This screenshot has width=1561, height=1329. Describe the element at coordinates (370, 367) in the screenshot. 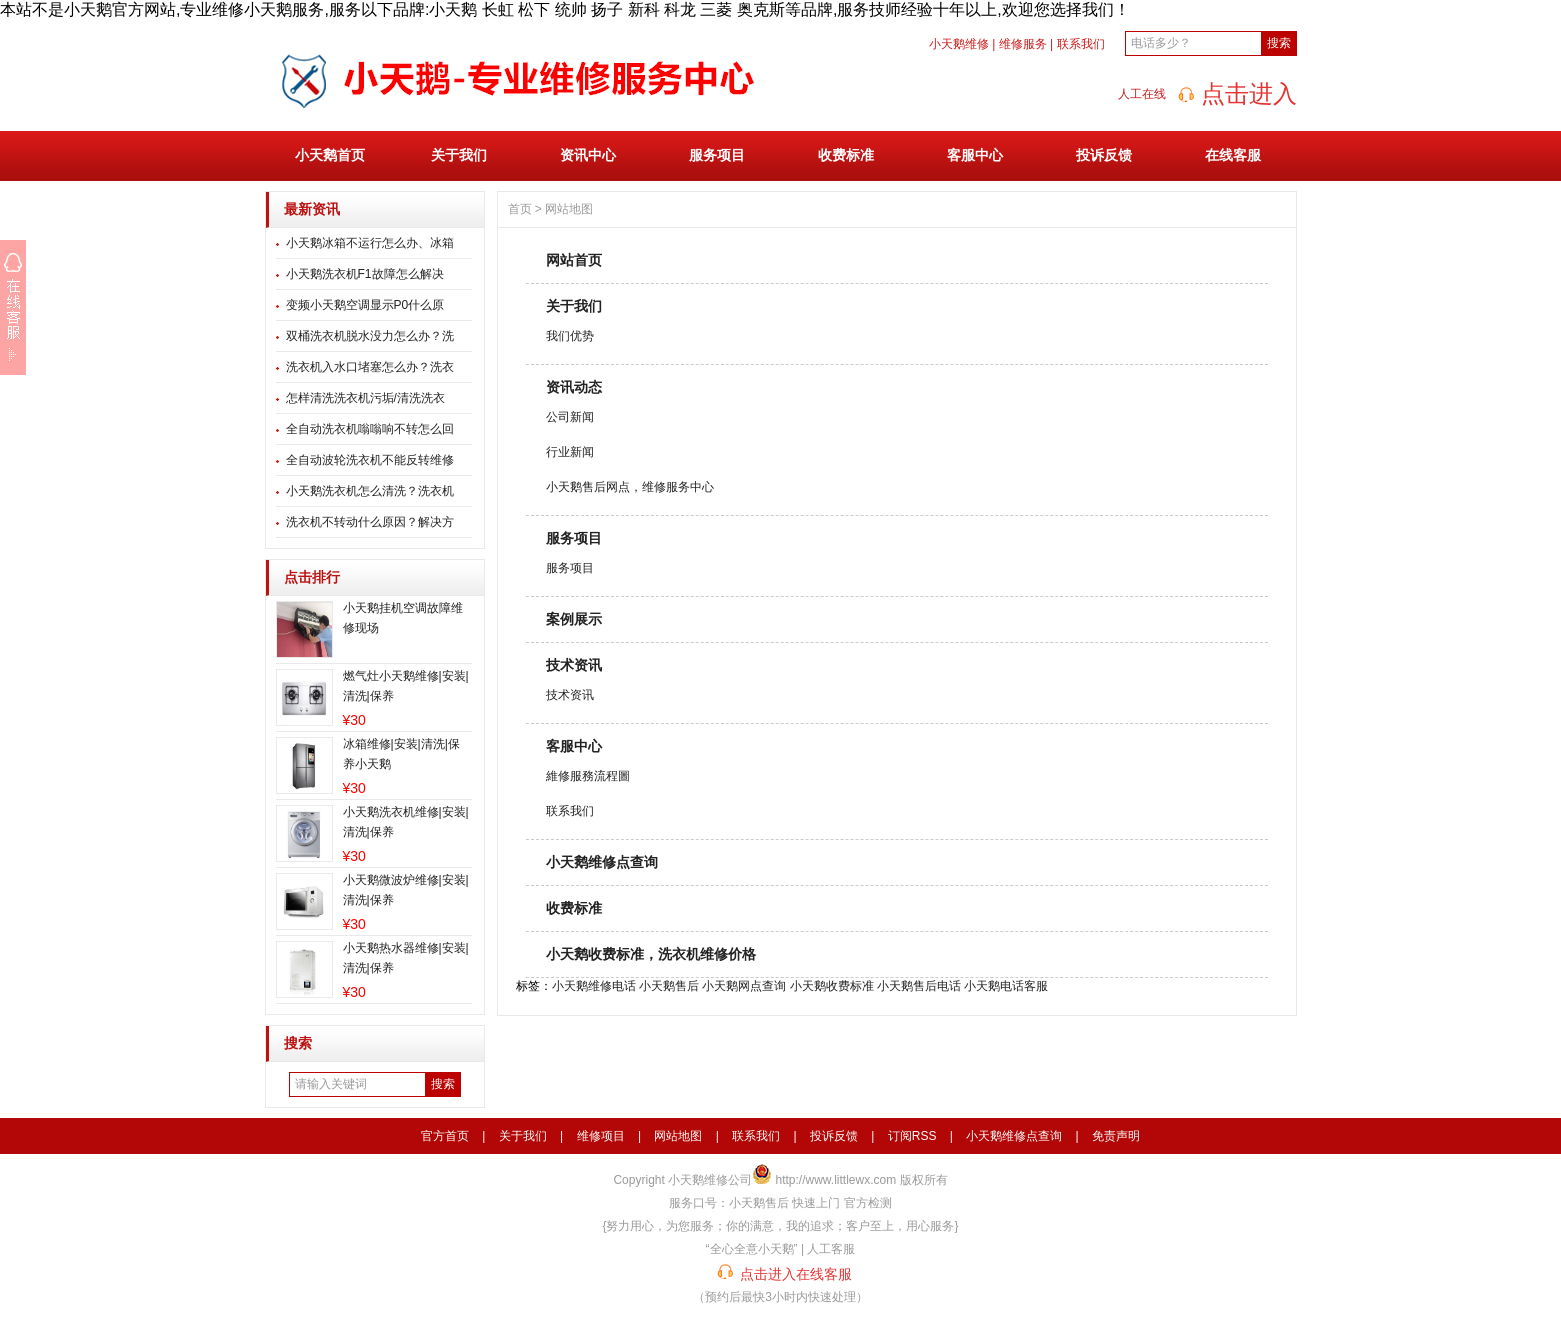

I see `洗衣机入水口堵塞怎么办？洗衣` at that location.